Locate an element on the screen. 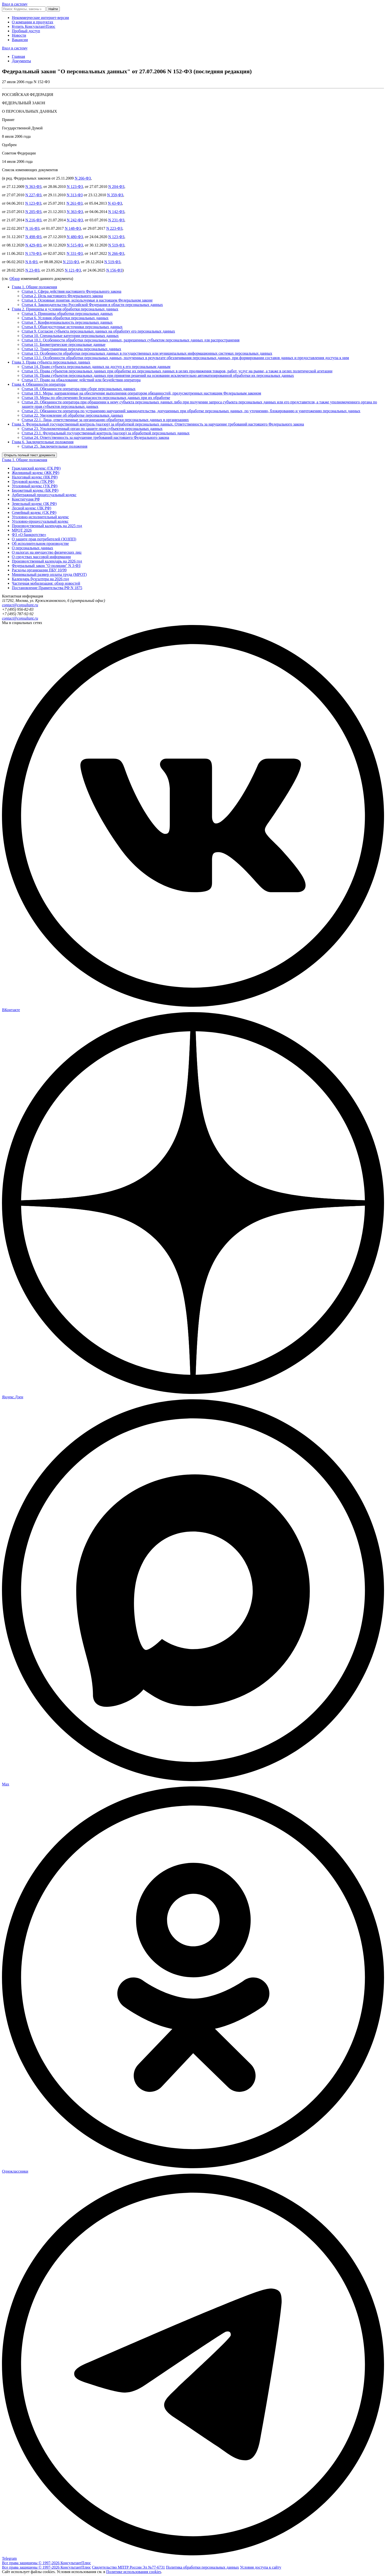  Политике использования сookies is located at coordinates (133, 2572).